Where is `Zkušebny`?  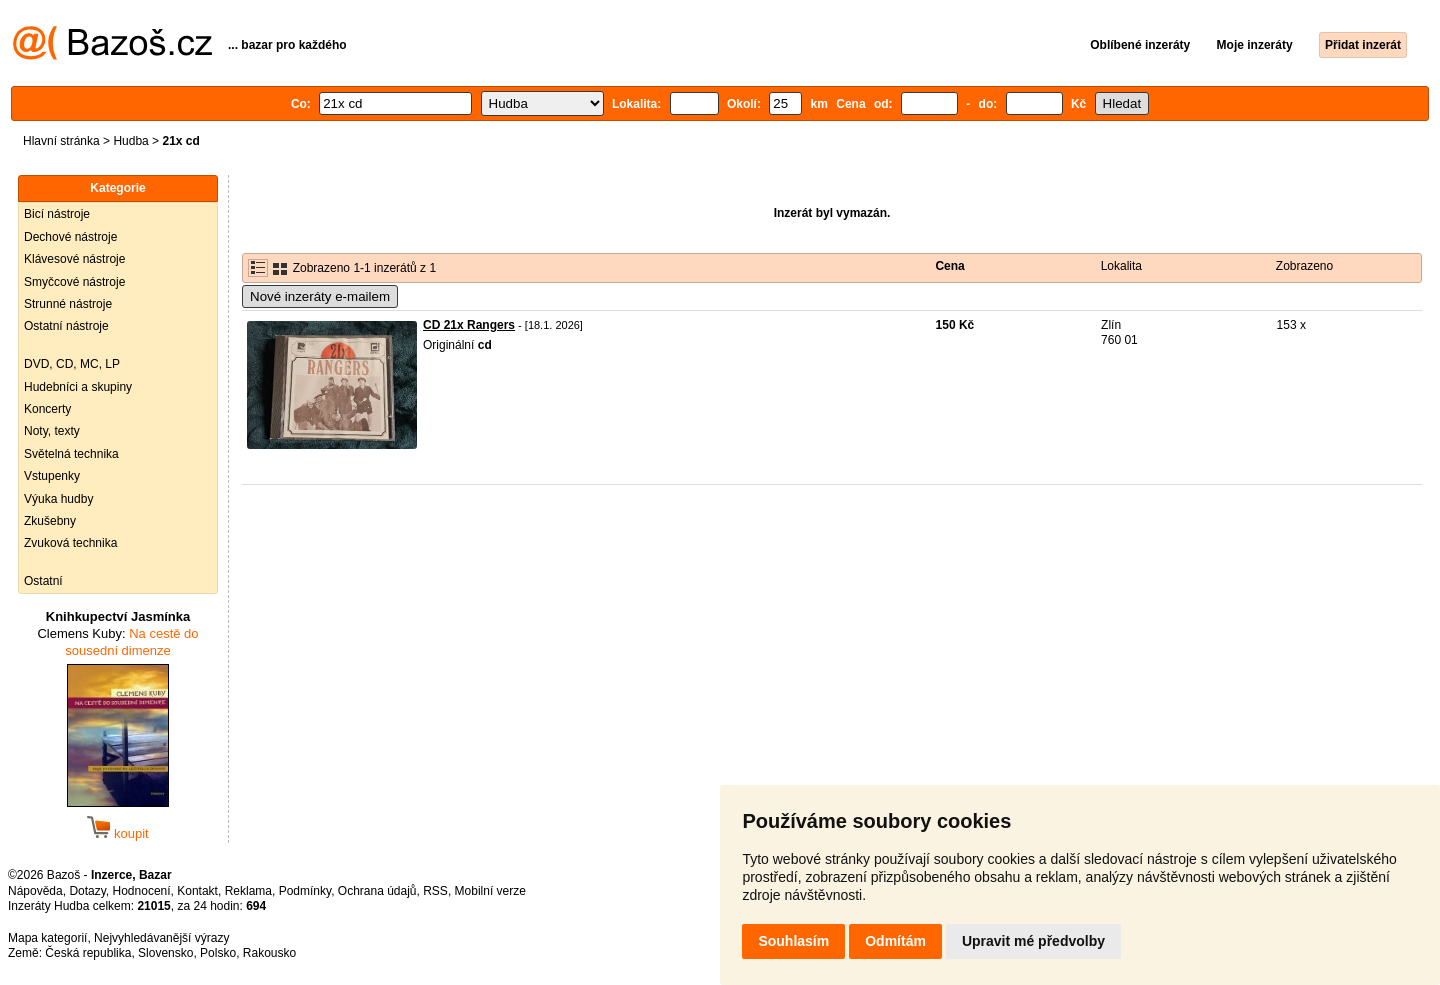
Zkušebny is located at coordinates (50, 521).